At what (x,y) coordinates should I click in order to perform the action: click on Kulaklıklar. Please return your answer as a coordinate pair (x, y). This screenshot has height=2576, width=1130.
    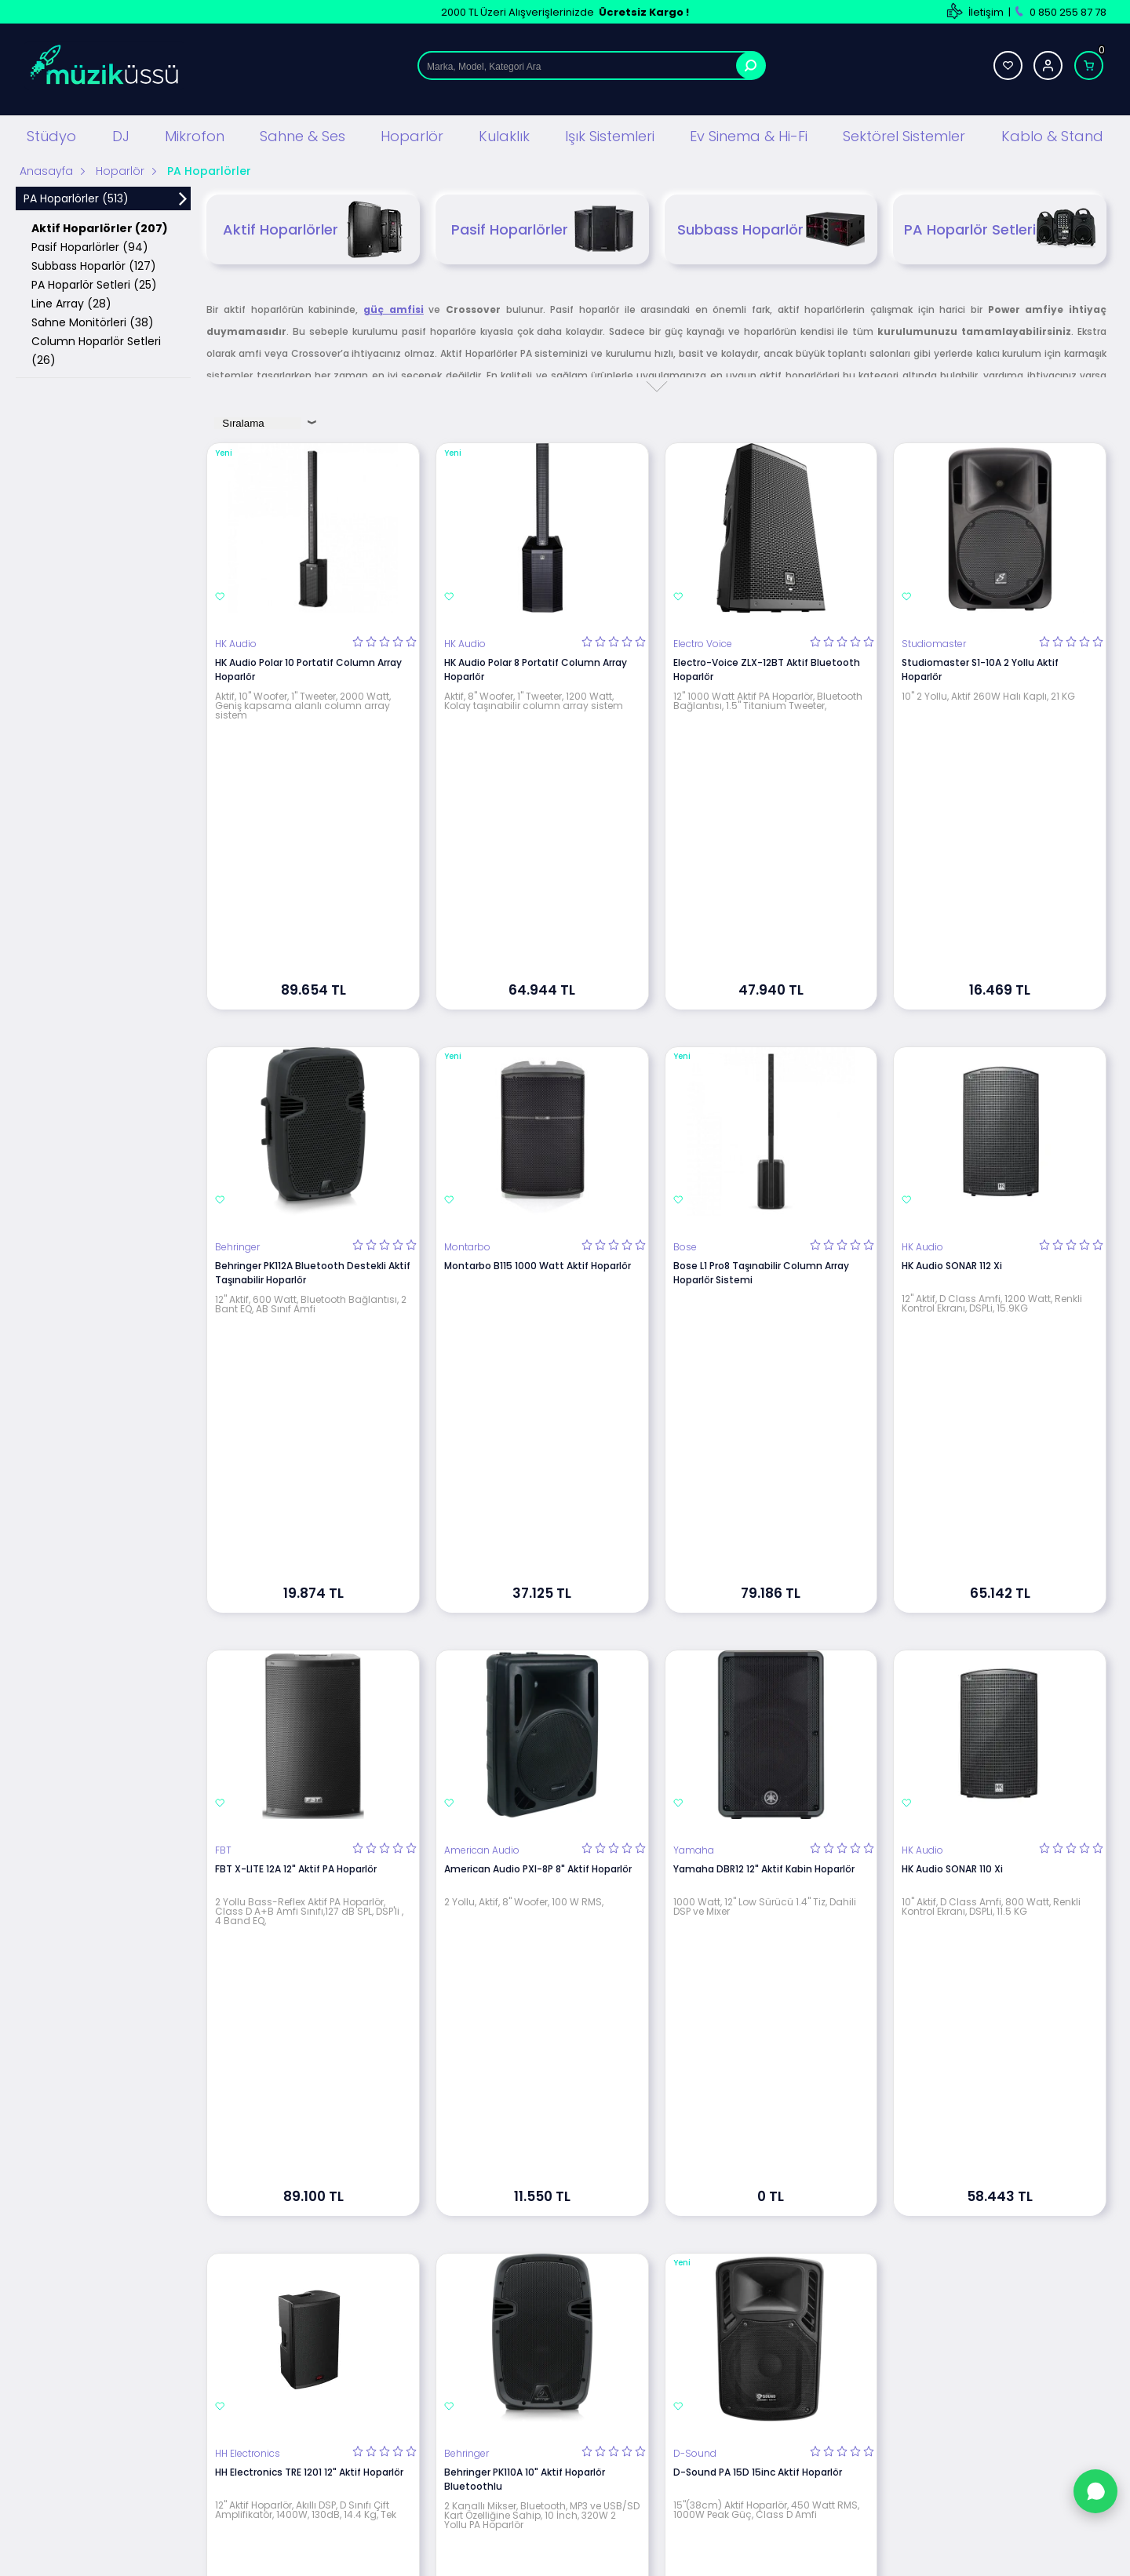
    Looking at the image, I should click on (321, 2383).